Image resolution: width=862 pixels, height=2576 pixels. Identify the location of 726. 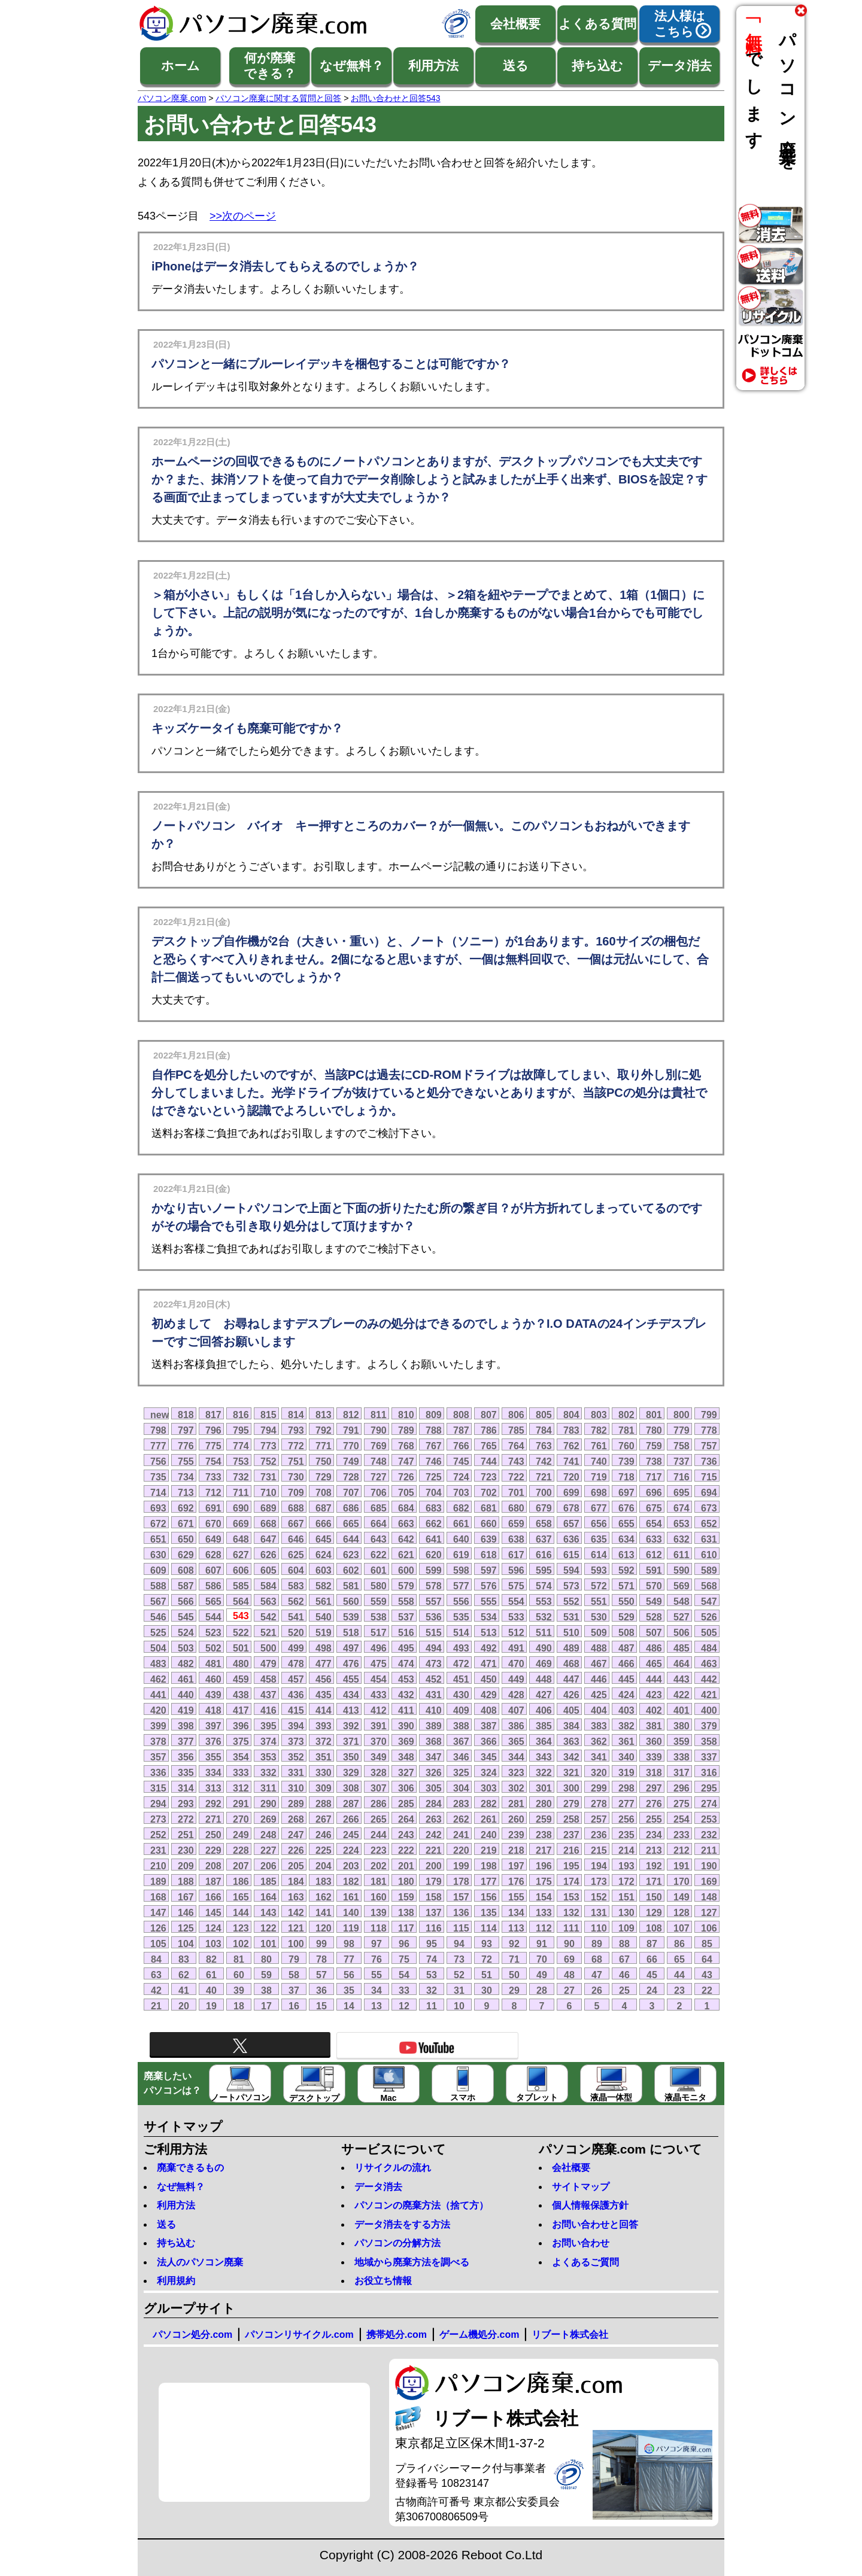
(406, 1477).